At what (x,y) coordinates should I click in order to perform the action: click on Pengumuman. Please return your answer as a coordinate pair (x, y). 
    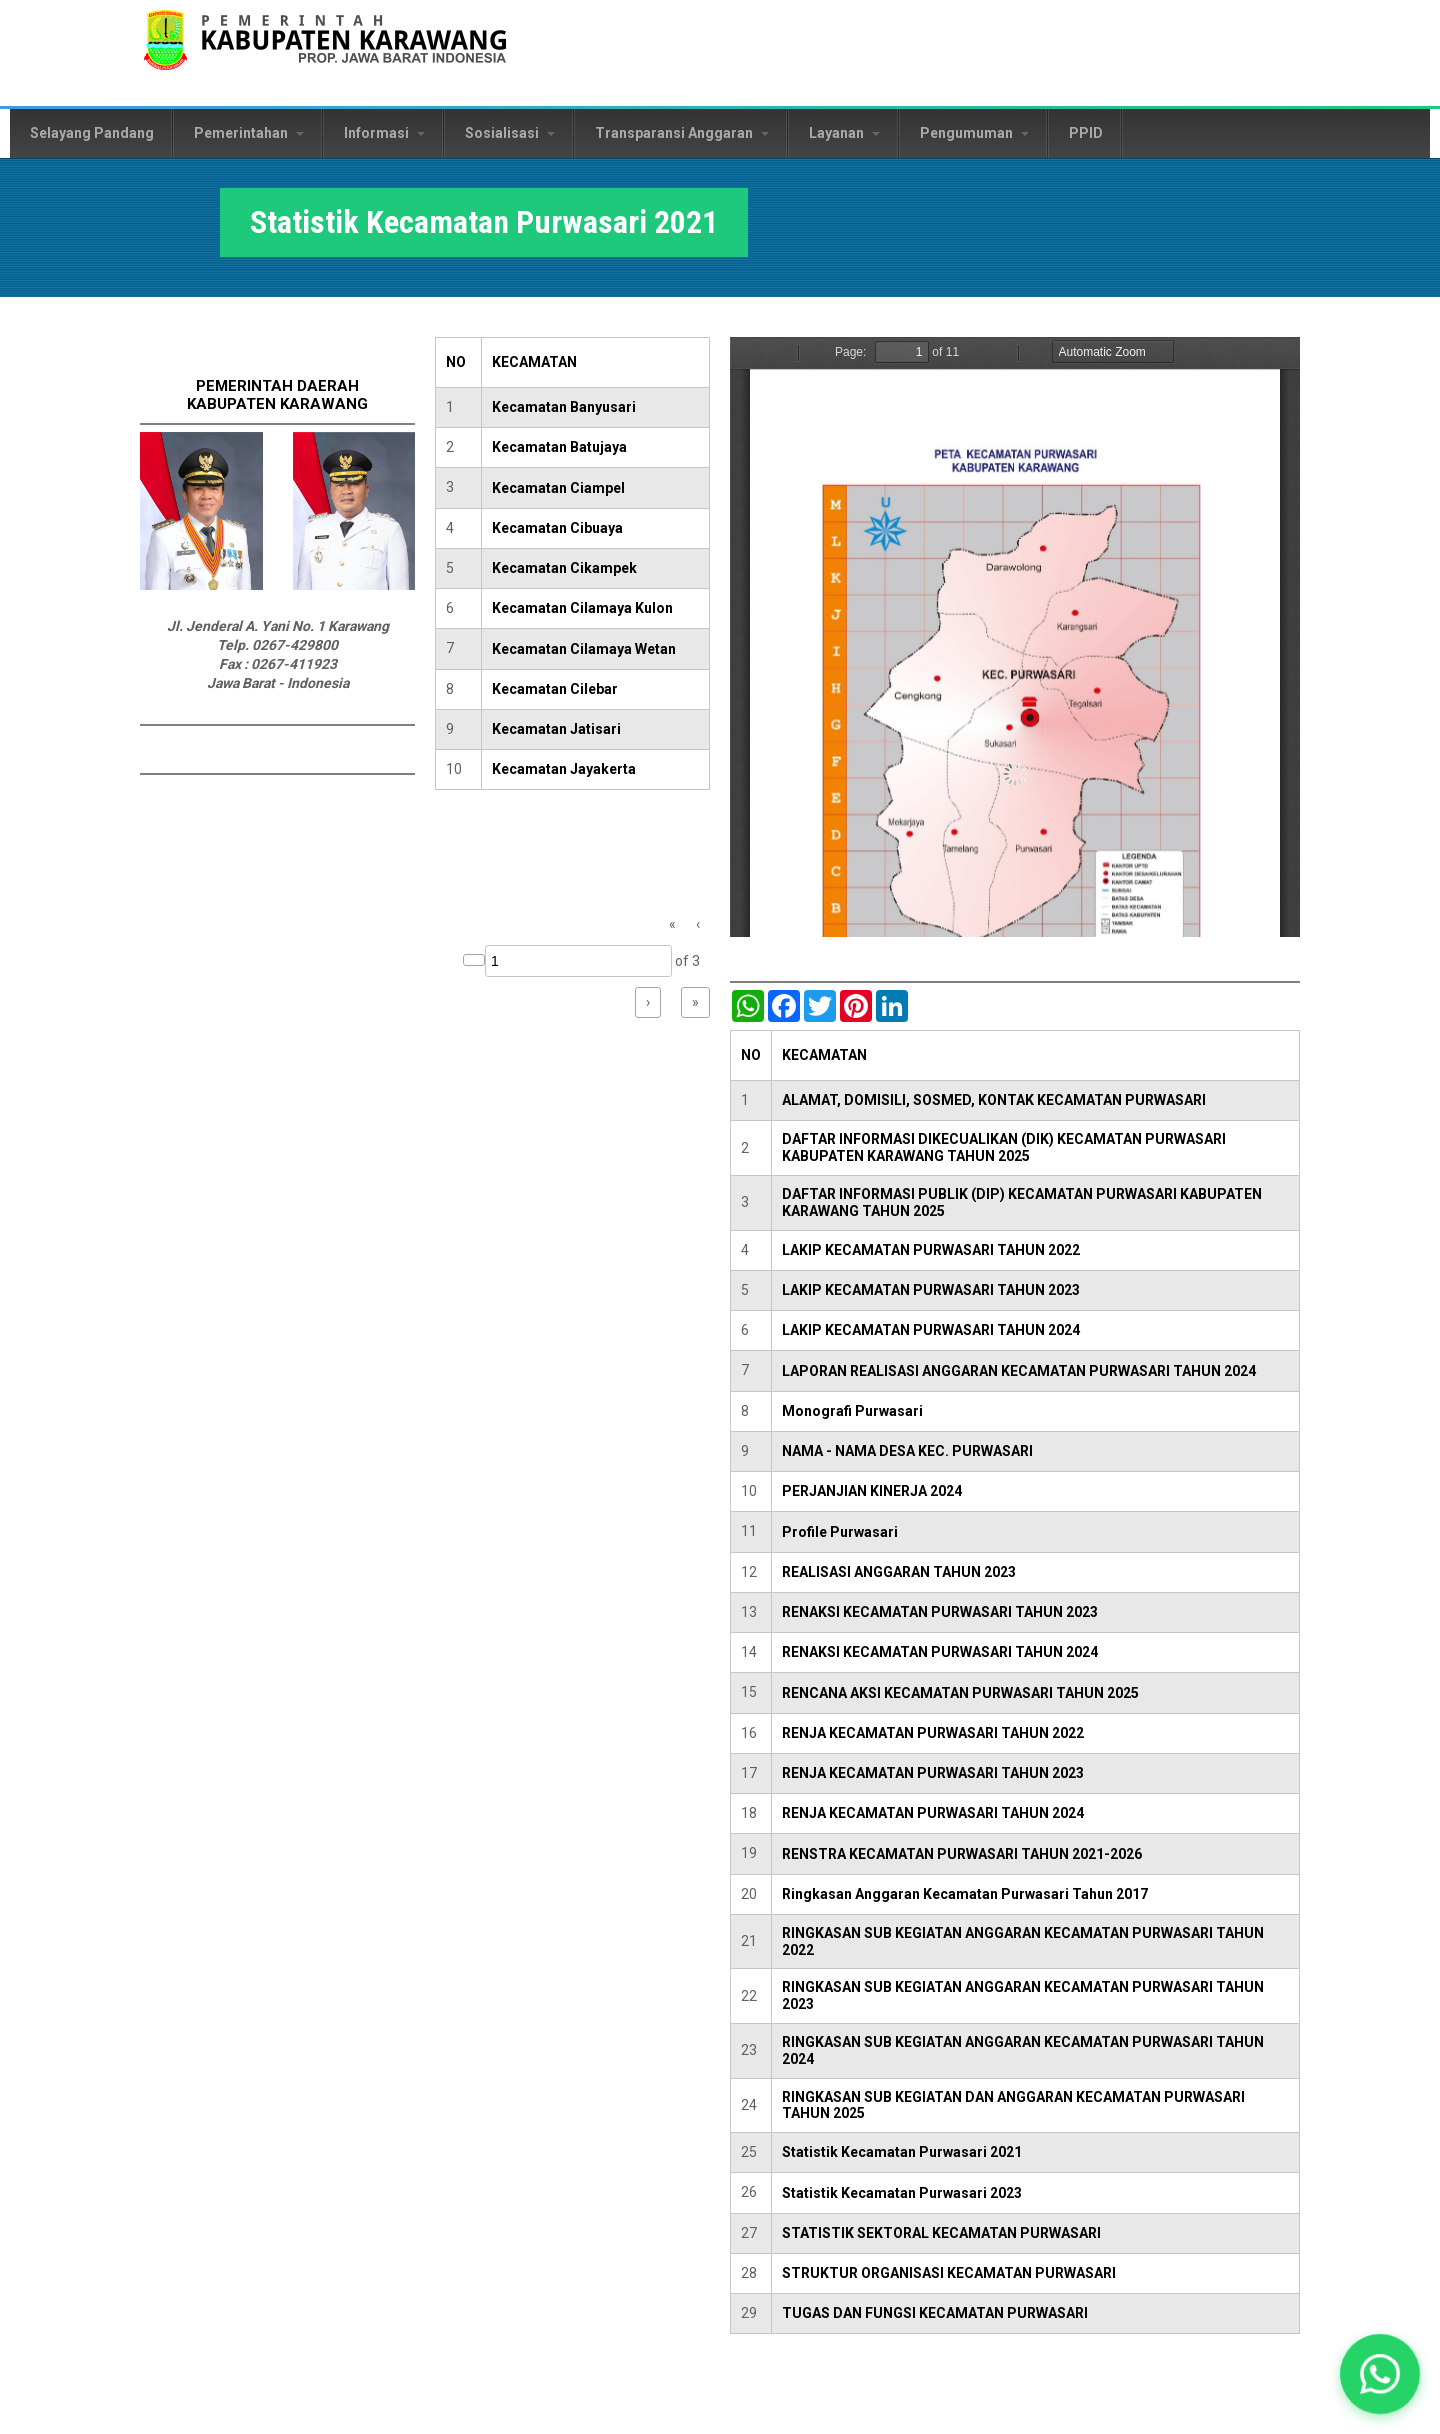
    Looking at the image, I should click on (974, 133).